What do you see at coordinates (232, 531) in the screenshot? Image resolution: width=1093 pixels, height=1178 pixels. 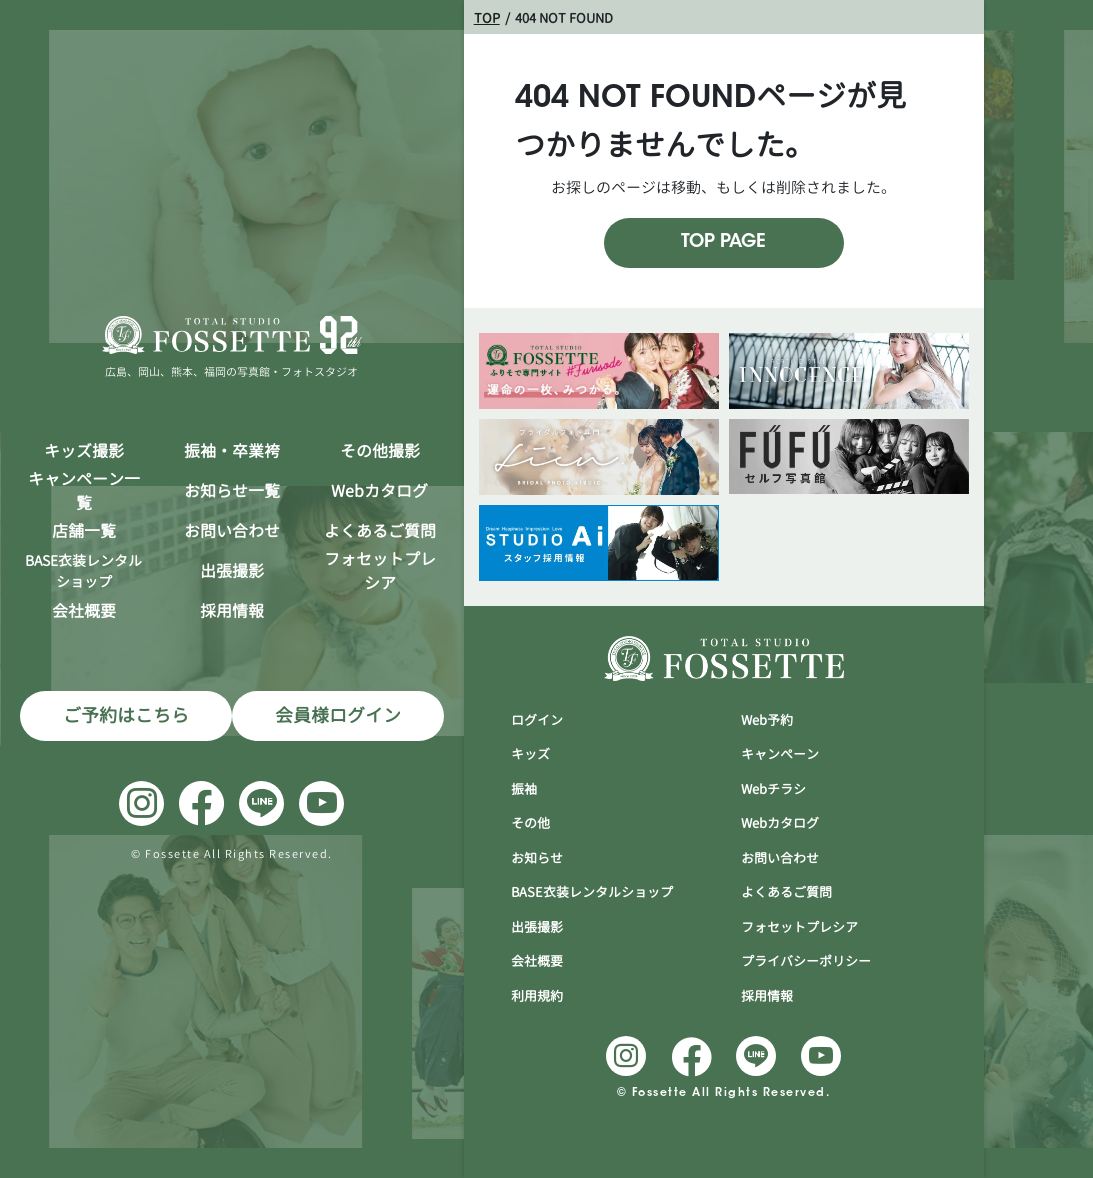 I see `お問い合わせ` at bounding box center [232, 531].